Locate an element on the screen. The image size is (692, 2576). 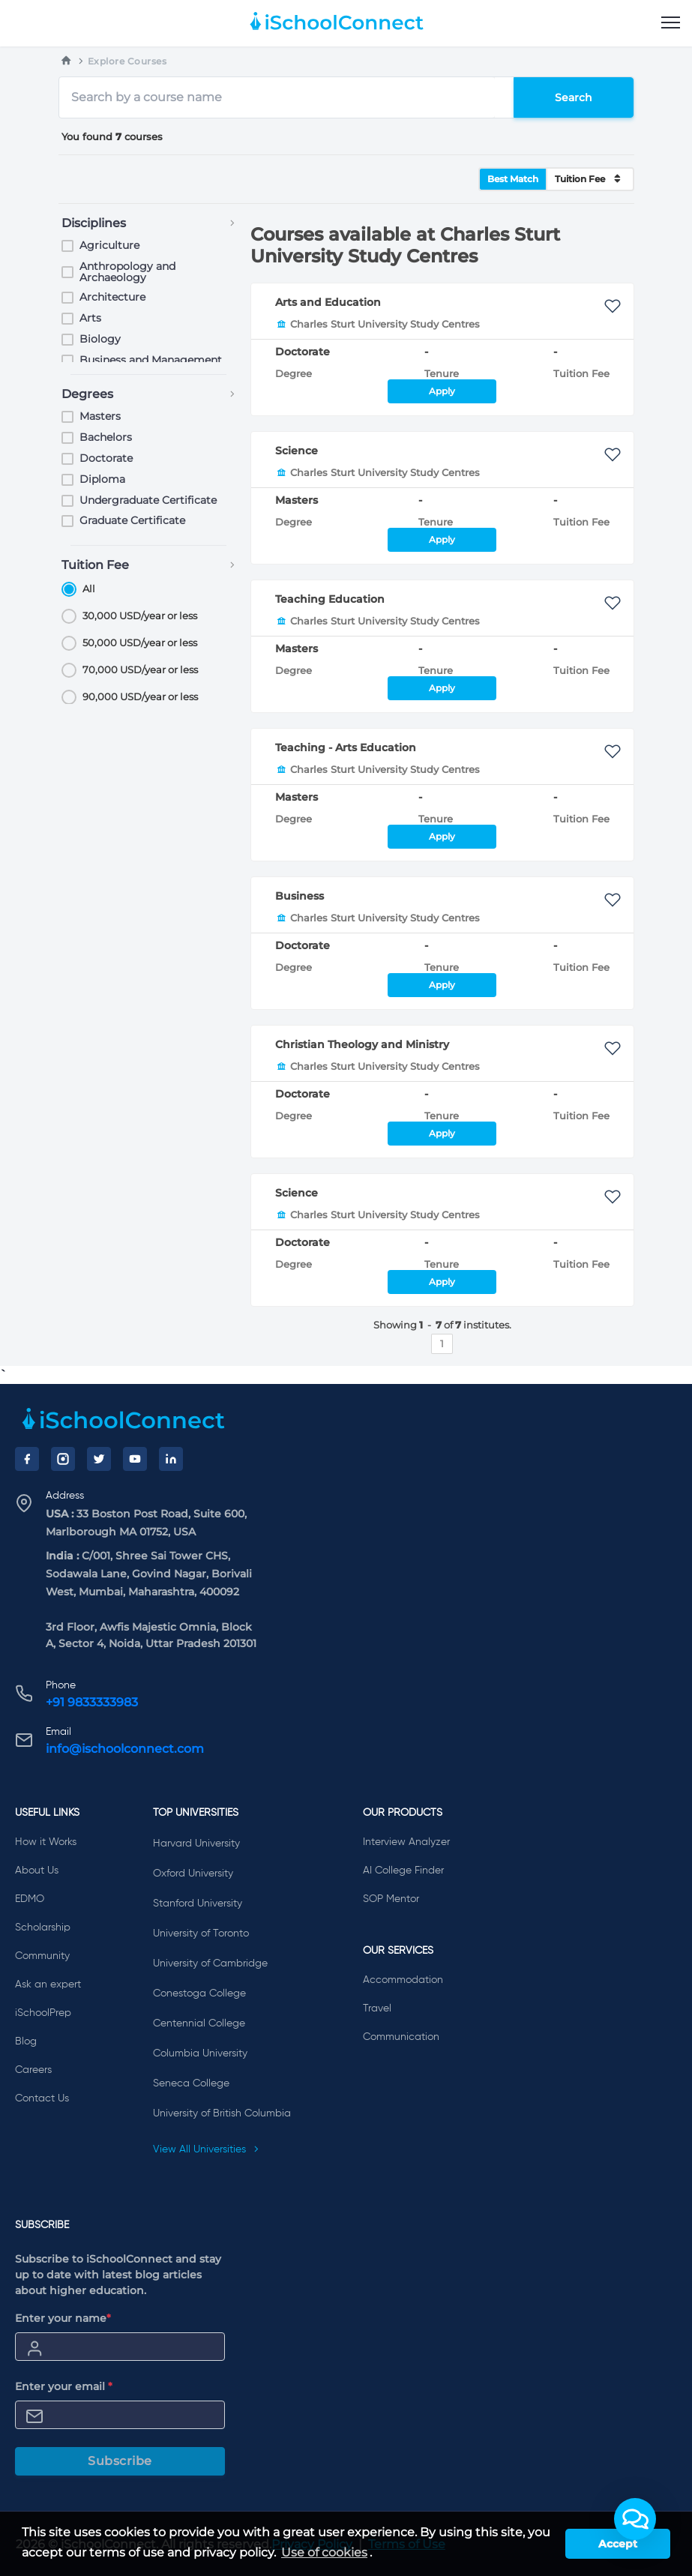
[Twitter] is located at coordinates (99, 1459).